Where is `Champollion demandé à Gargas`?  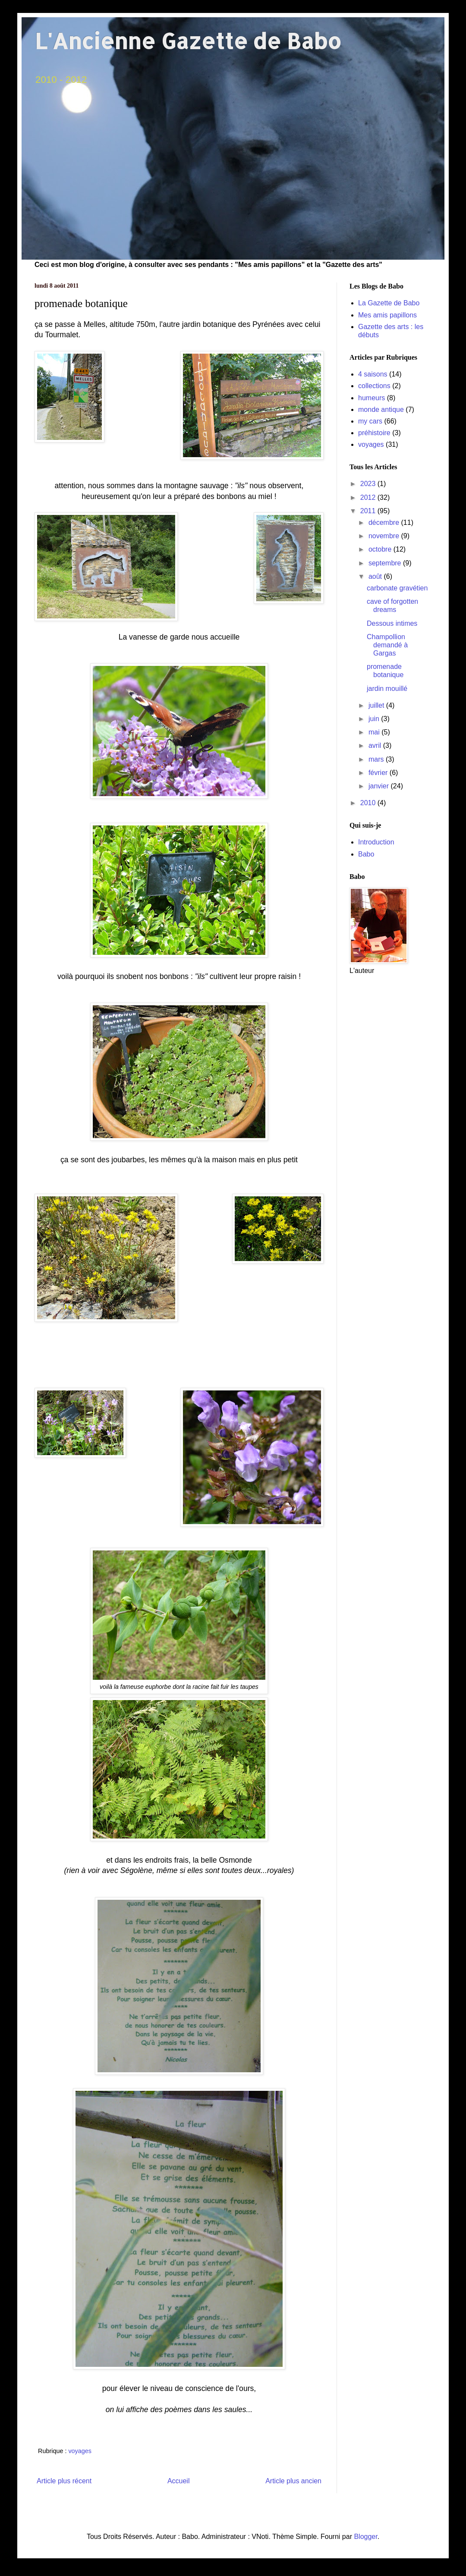
Champollion demandé à Gargas is located at coordinates (387, 645).